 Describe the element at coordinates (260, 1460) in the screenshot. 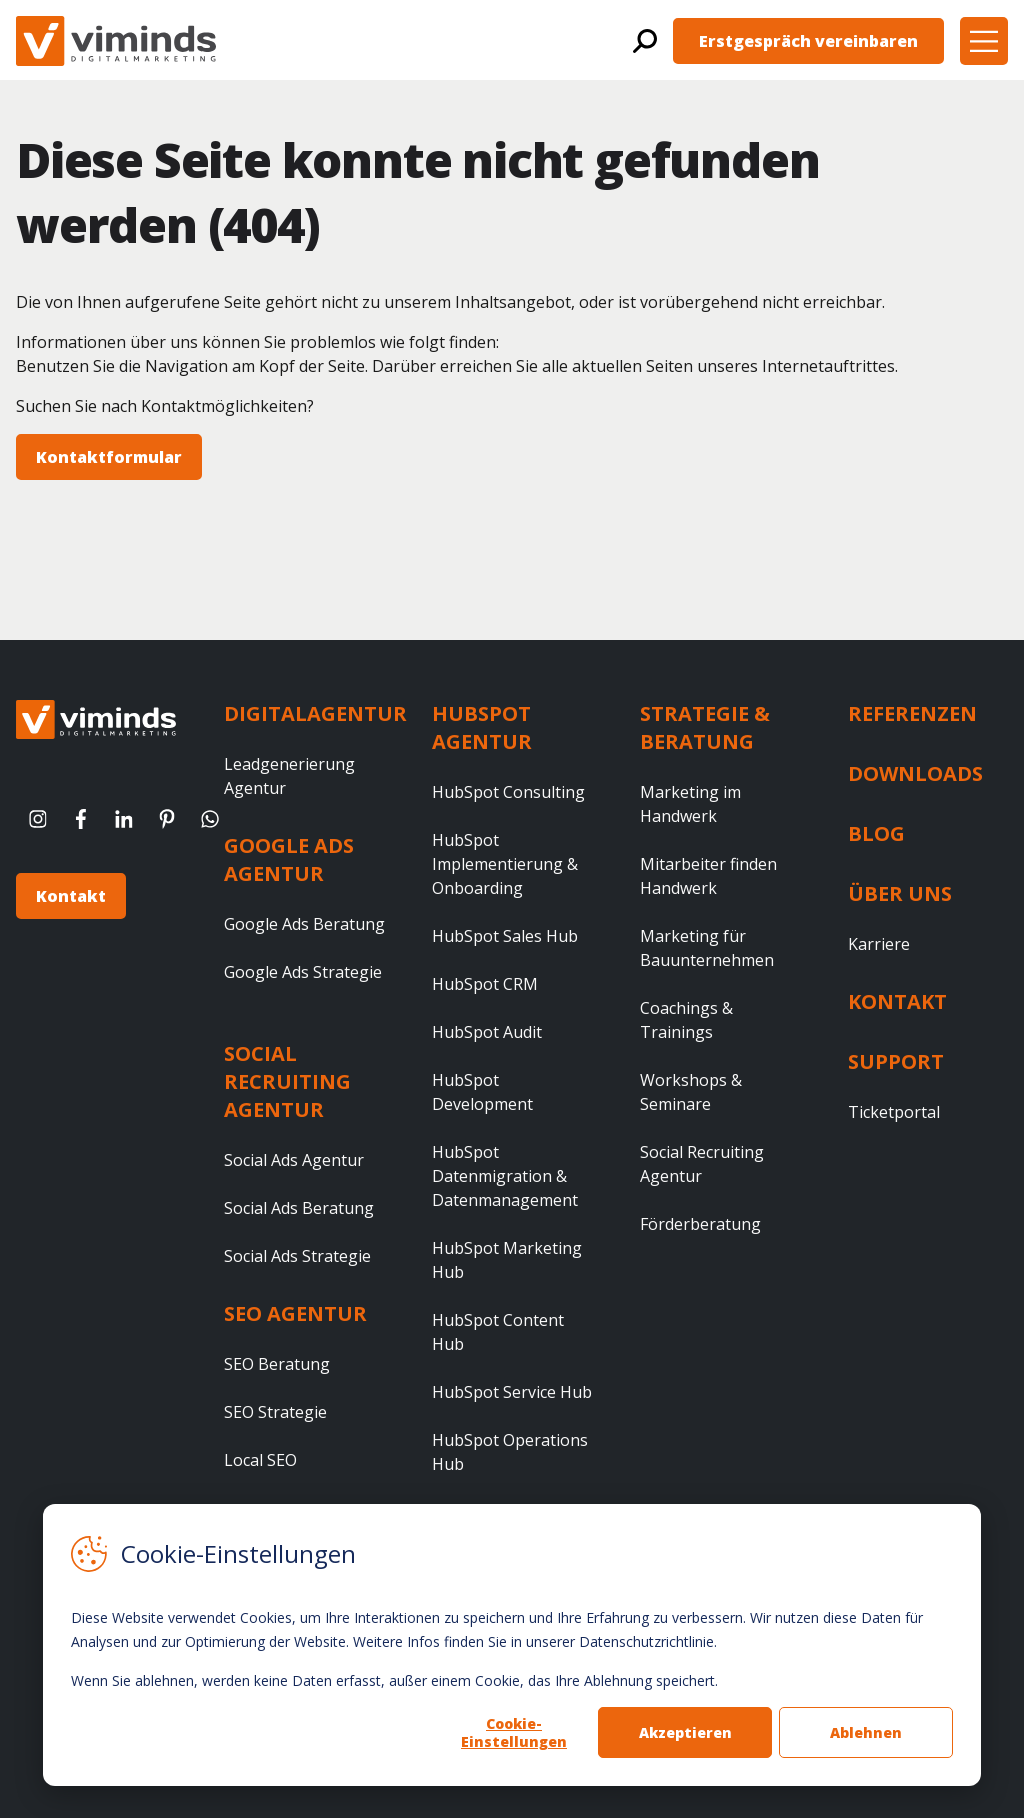

I see `Local SEO [menuitem]` at that location.